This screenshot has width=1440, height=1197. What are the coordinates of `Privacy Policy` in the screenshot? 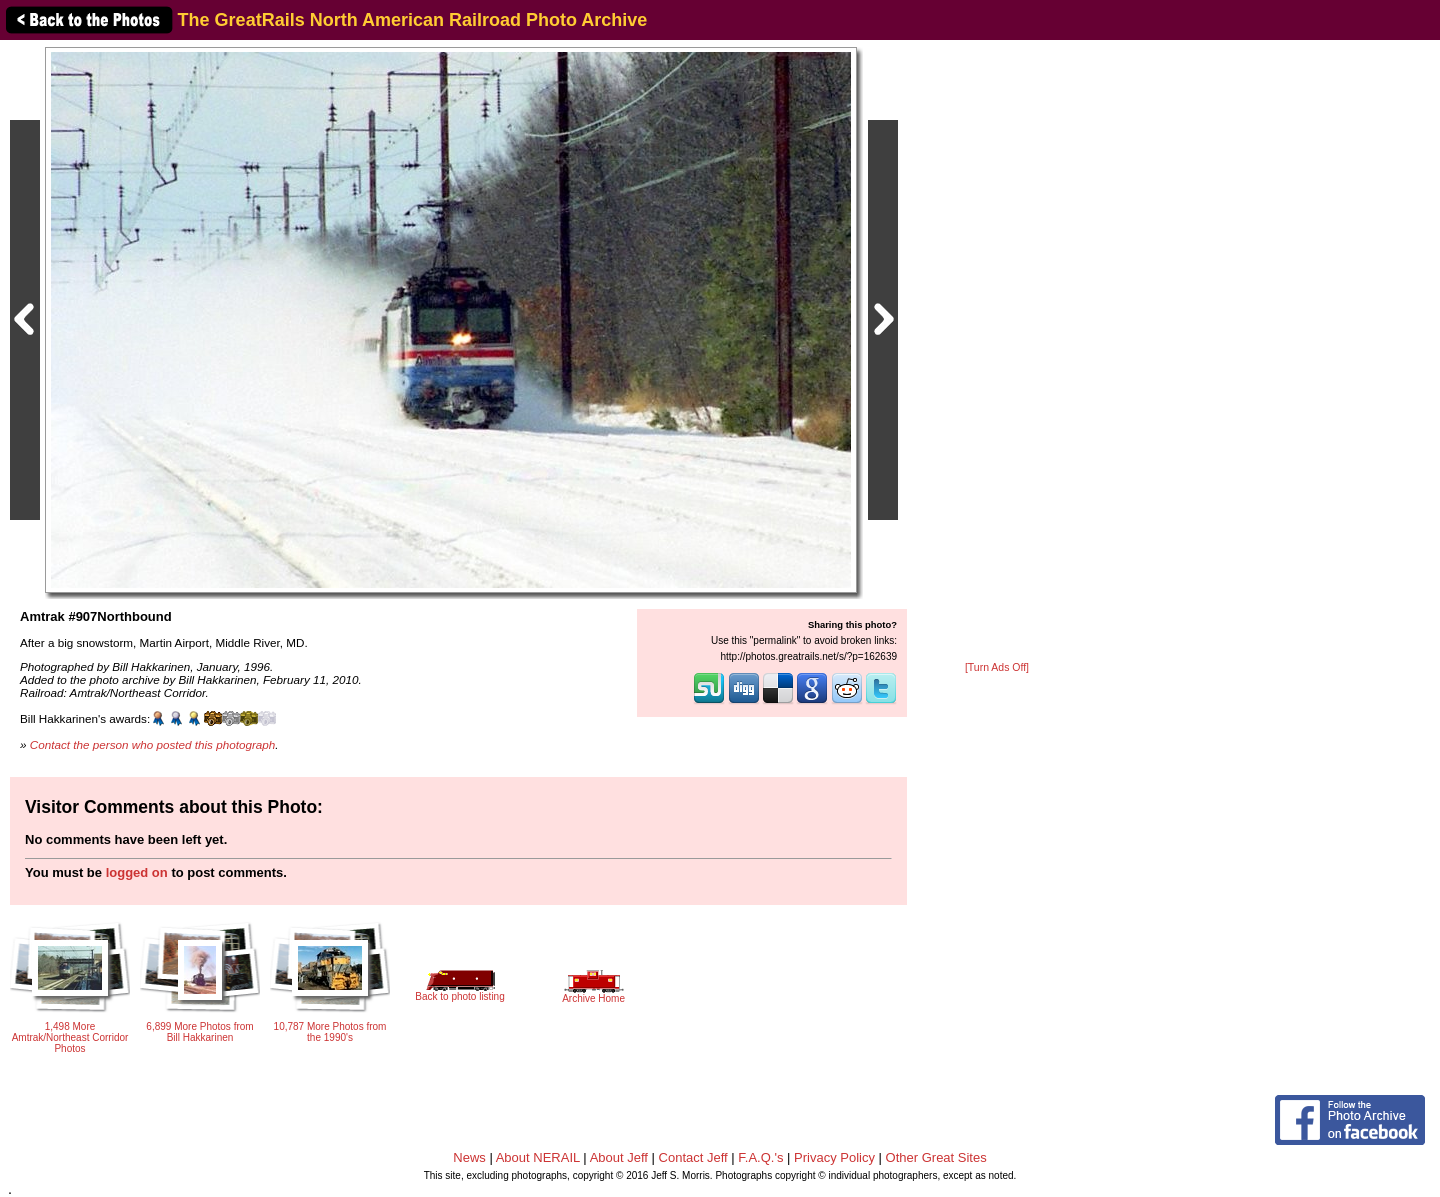 It's located at (834, 1157).